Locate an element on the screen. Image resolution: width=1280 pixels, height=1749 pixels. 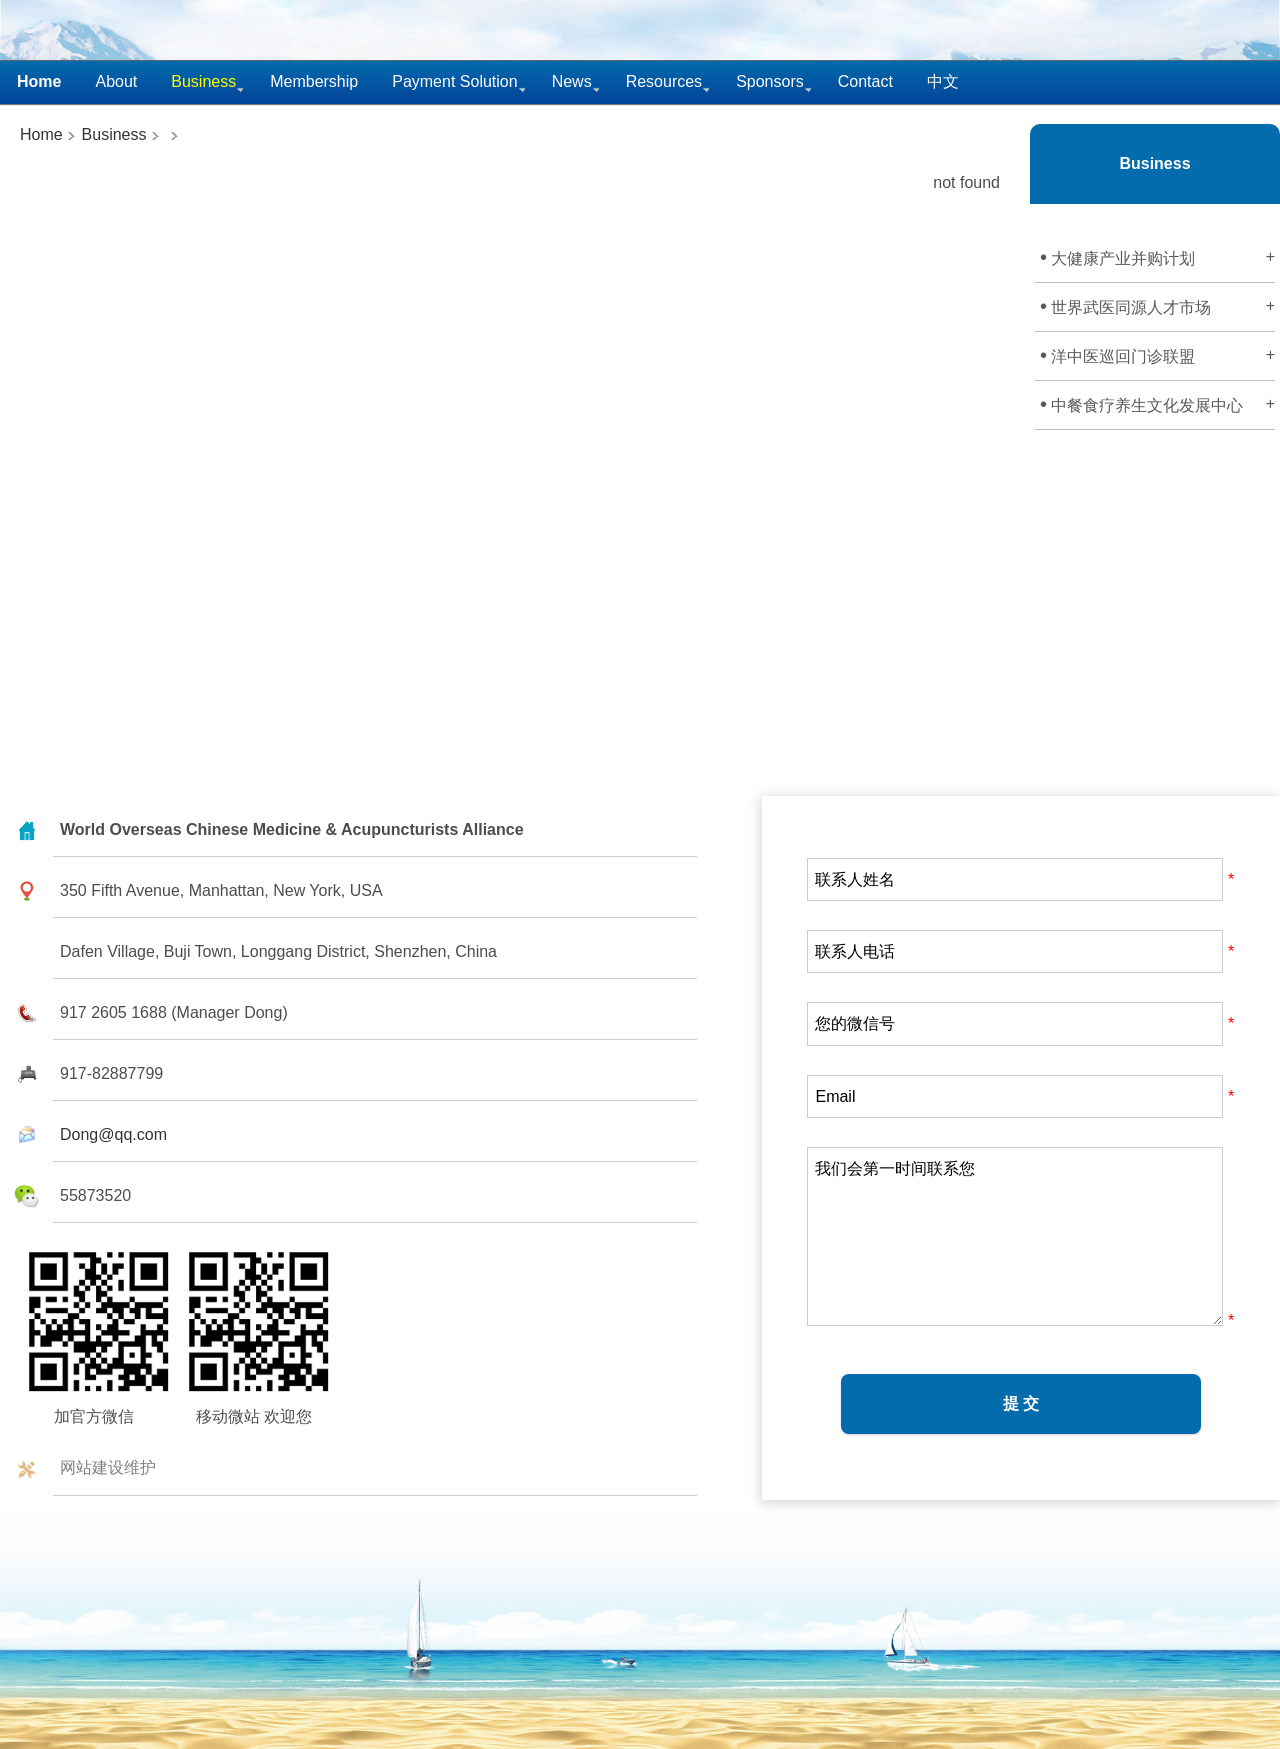
Resources is located at coordinates (664, 81).